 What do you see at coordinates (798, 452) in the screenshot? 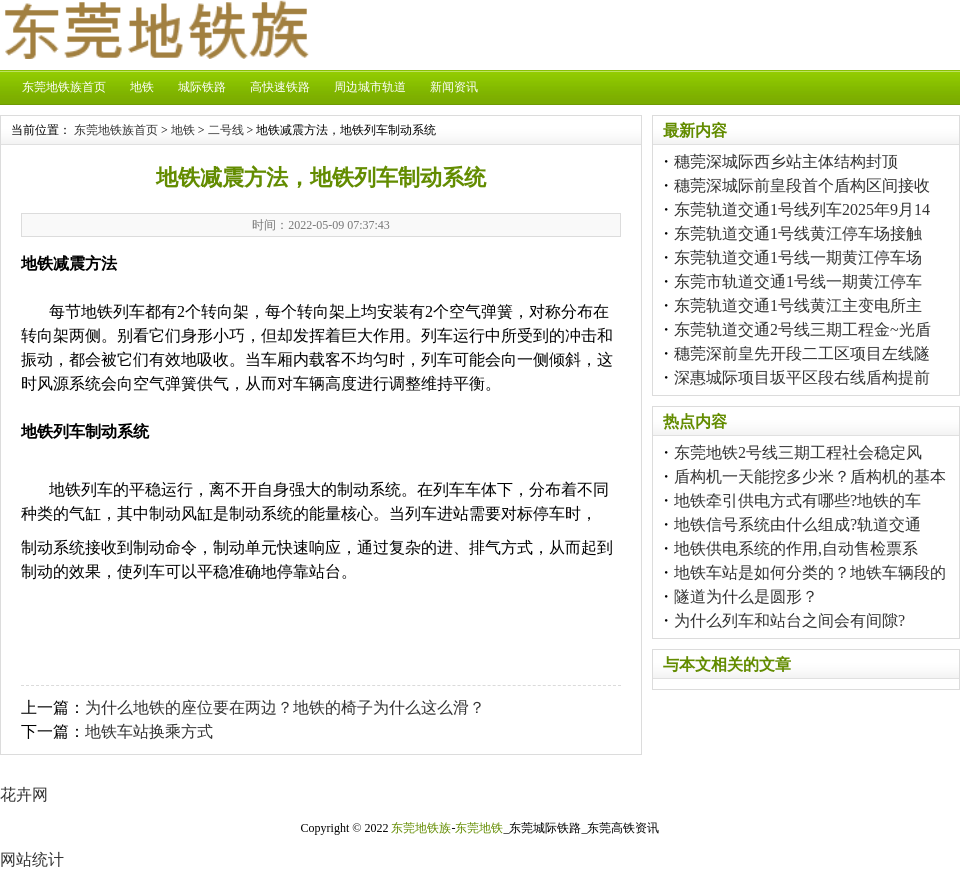
I see `东莞地铁2号线三期工程社会稳定风` at bounding box center [798, 452].